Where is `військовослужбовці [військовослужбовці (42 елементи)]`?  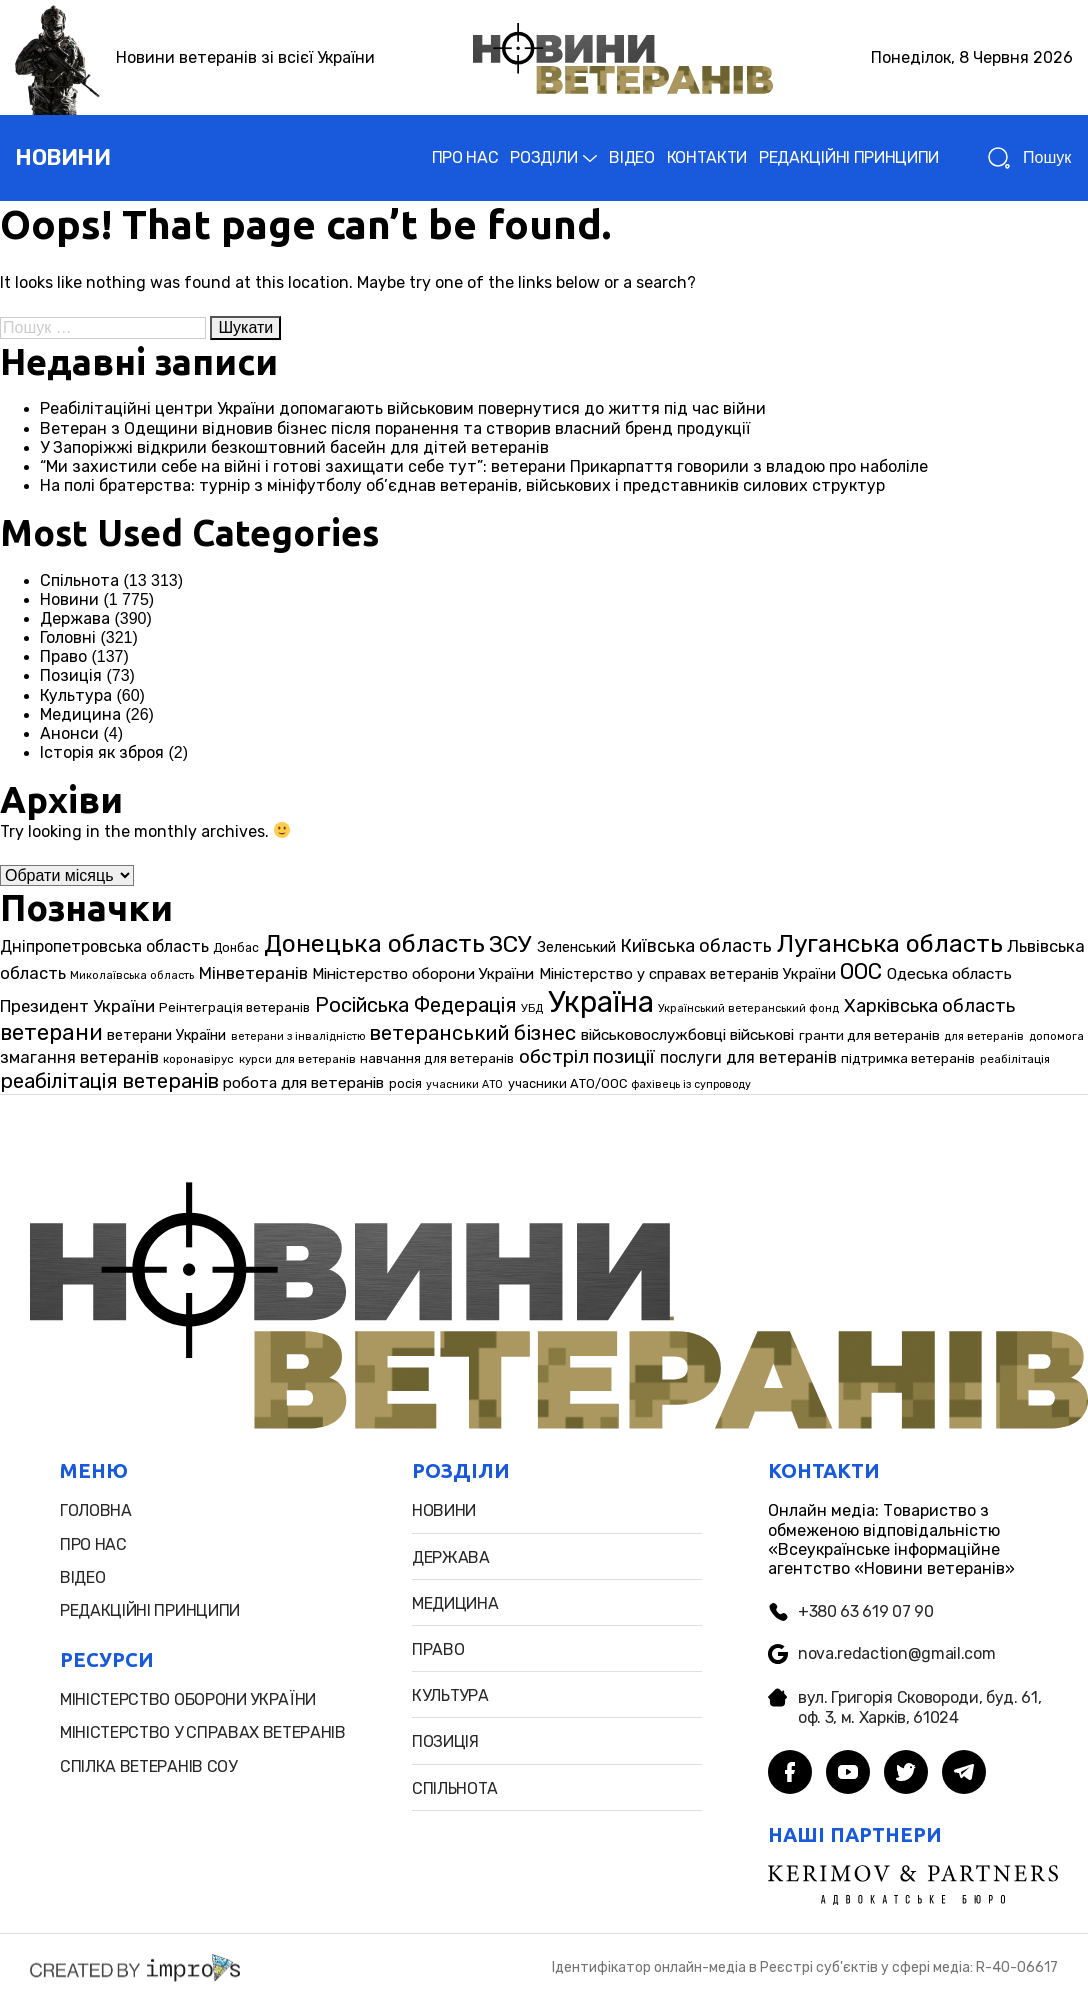 військовослужбовці [військовослужбовці (42 елементи)] is located at coordinates (653, 1035).